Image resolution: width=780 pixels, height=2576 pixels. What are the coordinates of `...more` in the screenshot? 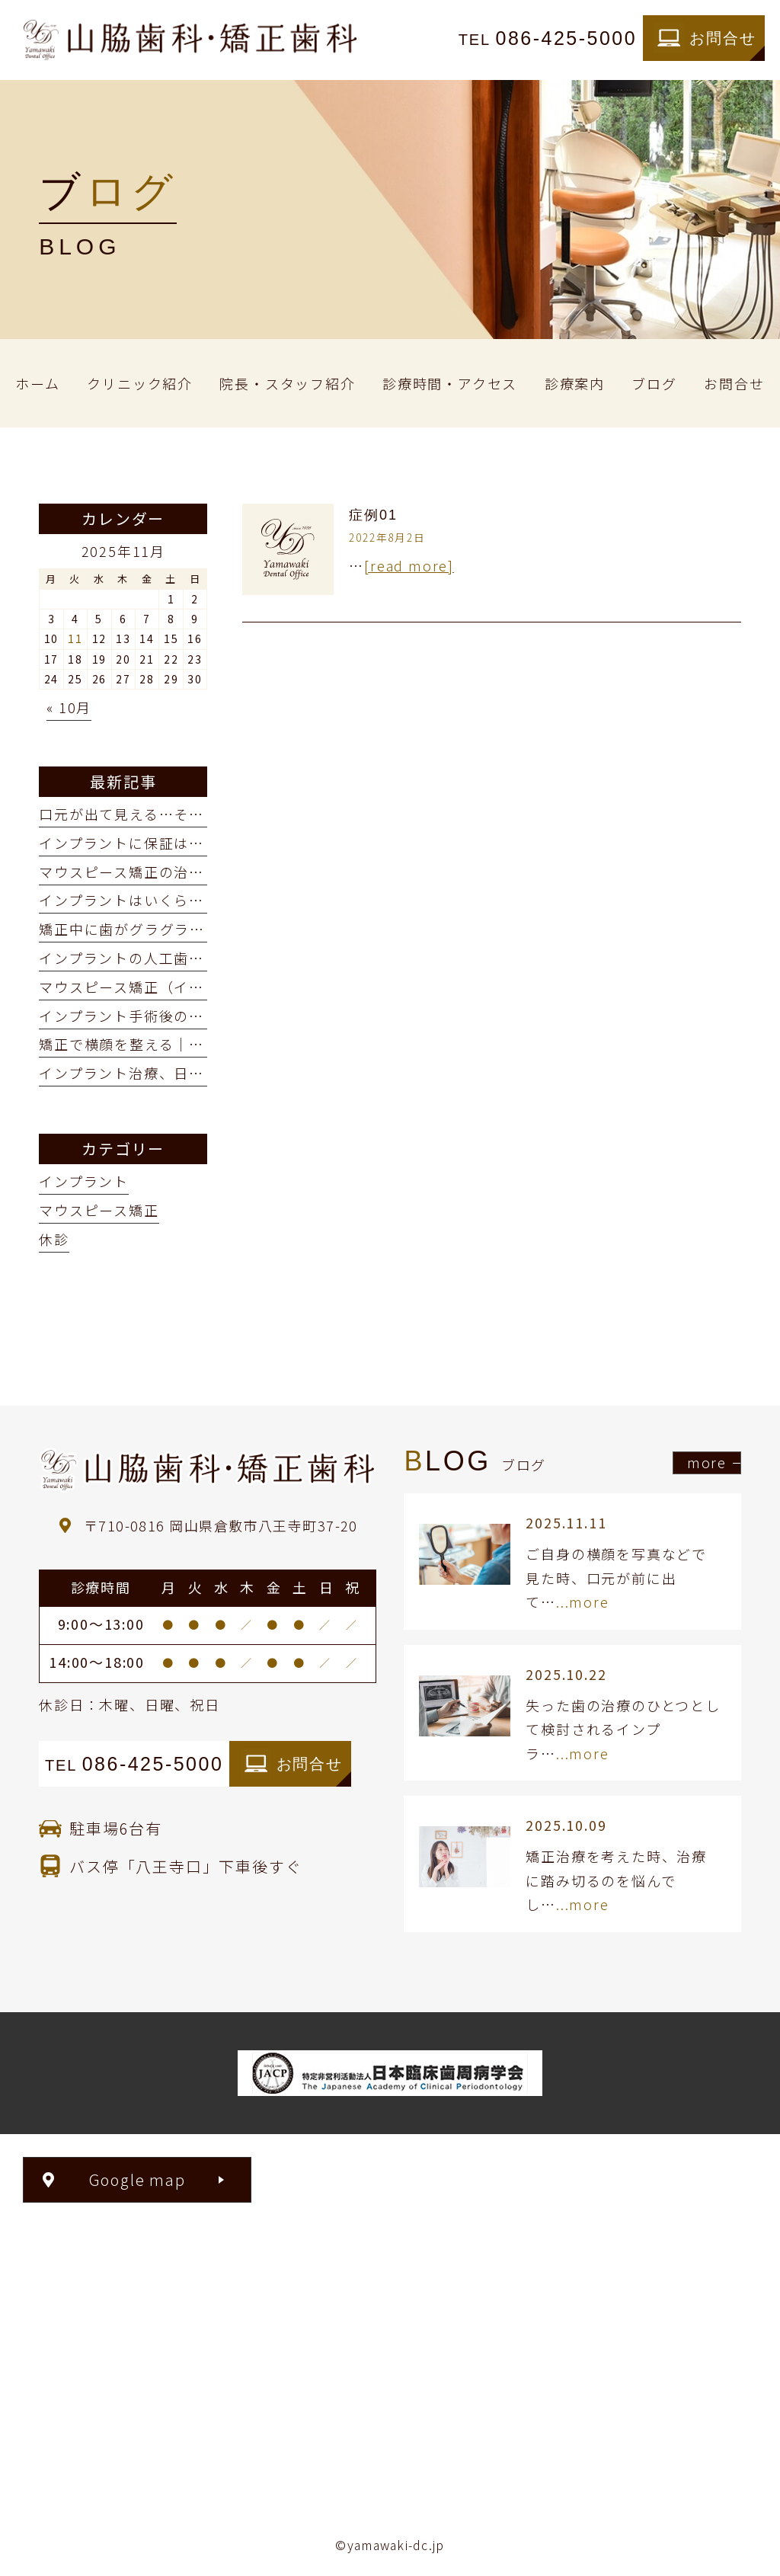 It's located at (582, 1601).